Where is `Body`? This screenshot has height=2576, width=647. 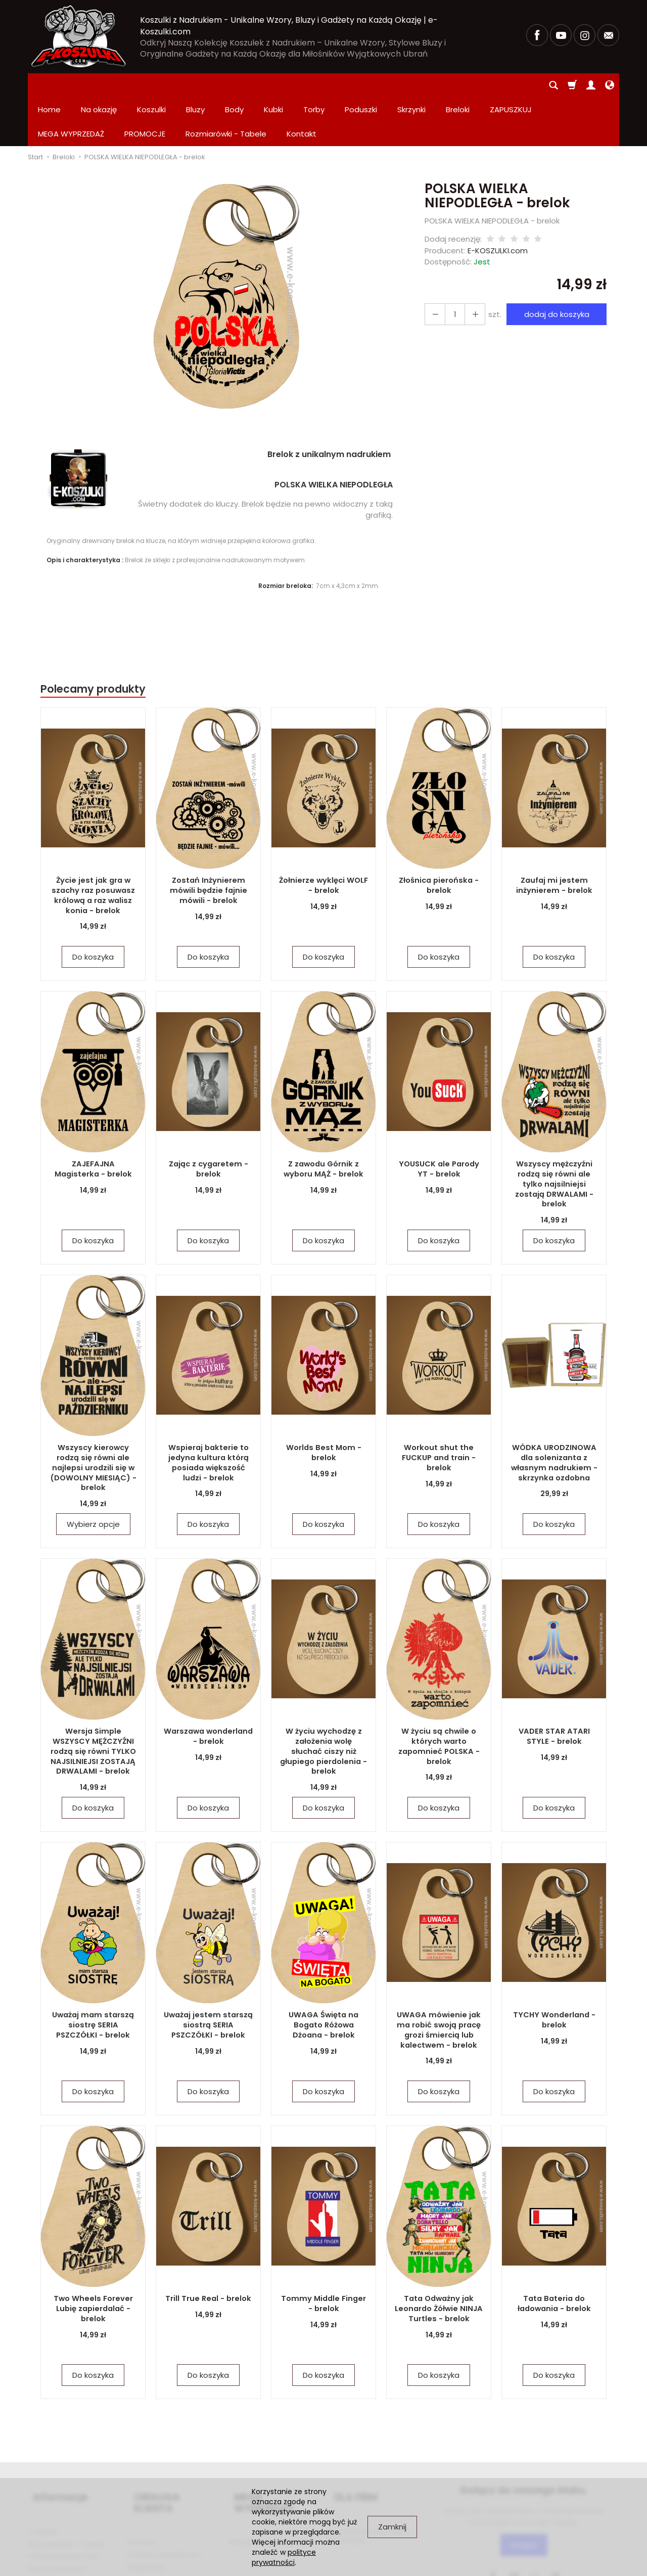
Body is located at coordinates (234, 85).